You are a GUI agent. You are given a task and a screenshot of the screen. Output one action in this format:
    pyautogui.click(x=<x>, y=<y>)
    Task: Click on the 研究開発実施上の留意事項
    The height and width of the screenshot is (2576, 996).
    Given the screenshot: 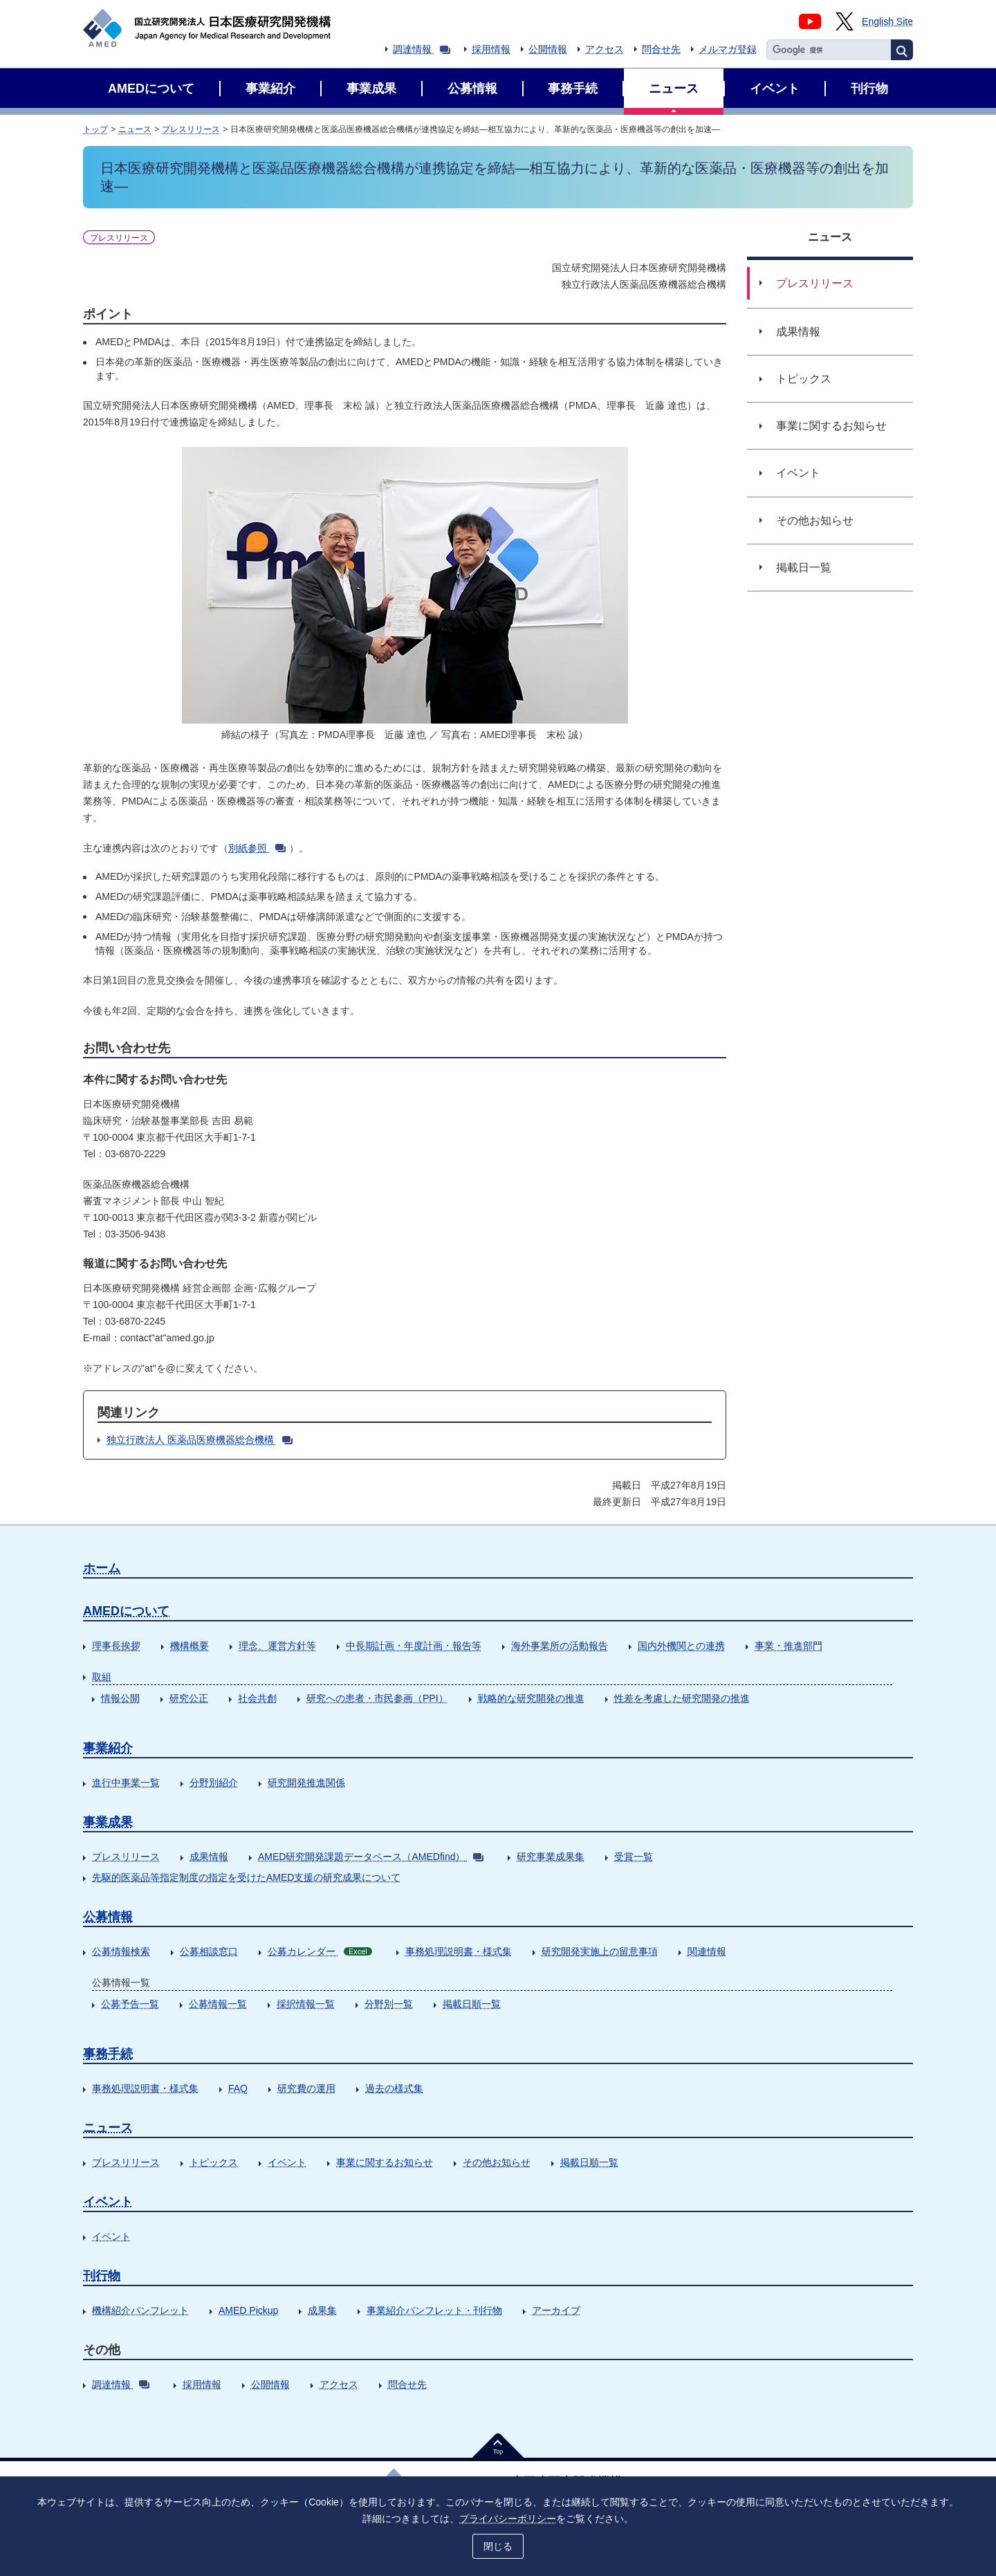 What is the action you would take?
    pyautogui.click(x=600, y=1951)
    